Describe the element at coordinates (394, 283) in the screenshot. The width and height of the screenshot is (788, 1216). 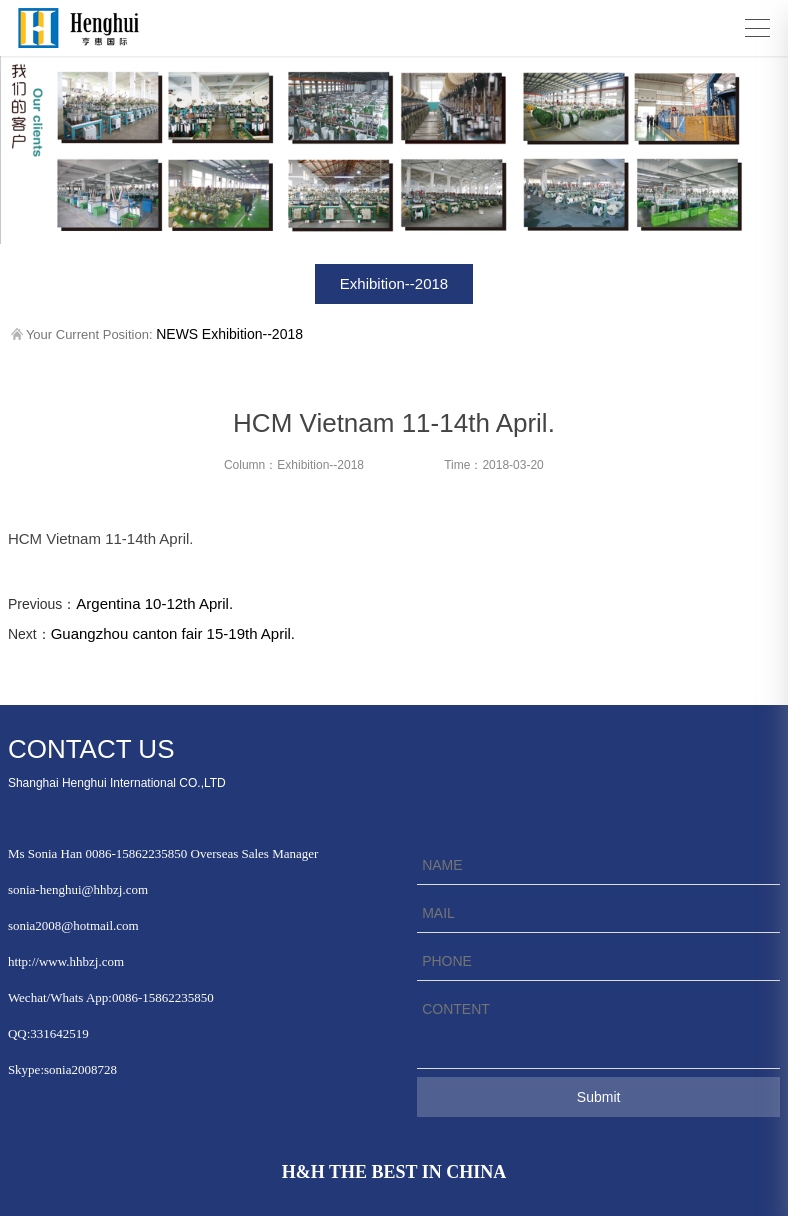
I see `Exhibition--2018` at that location.